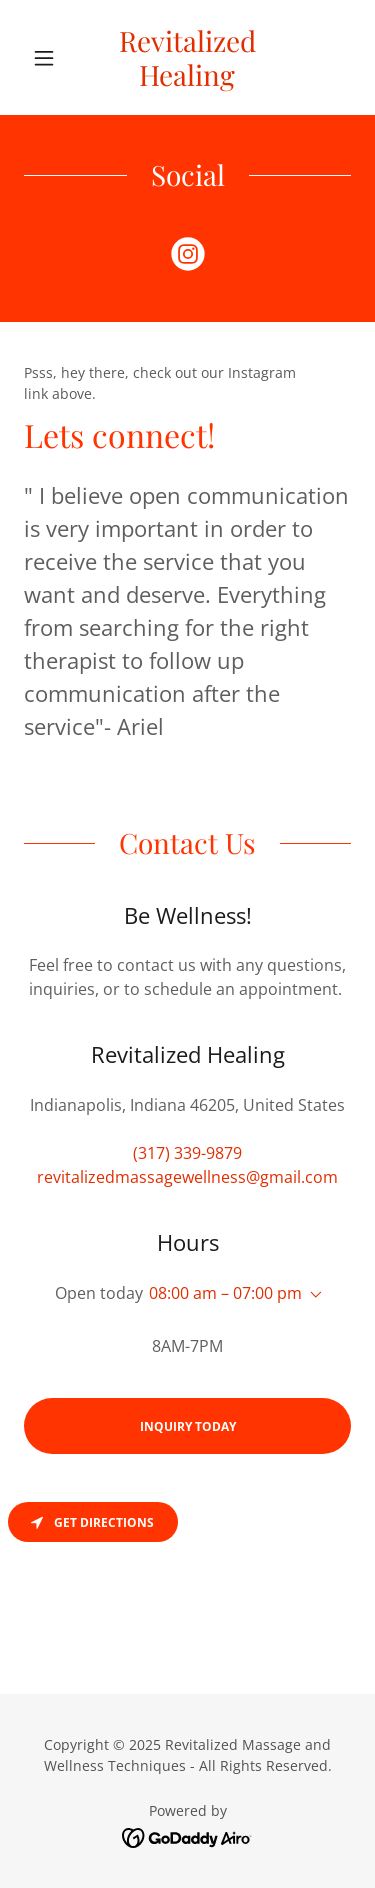 This screenshot has height=1888, width=375. I want to click on [button], so click(48, 58).